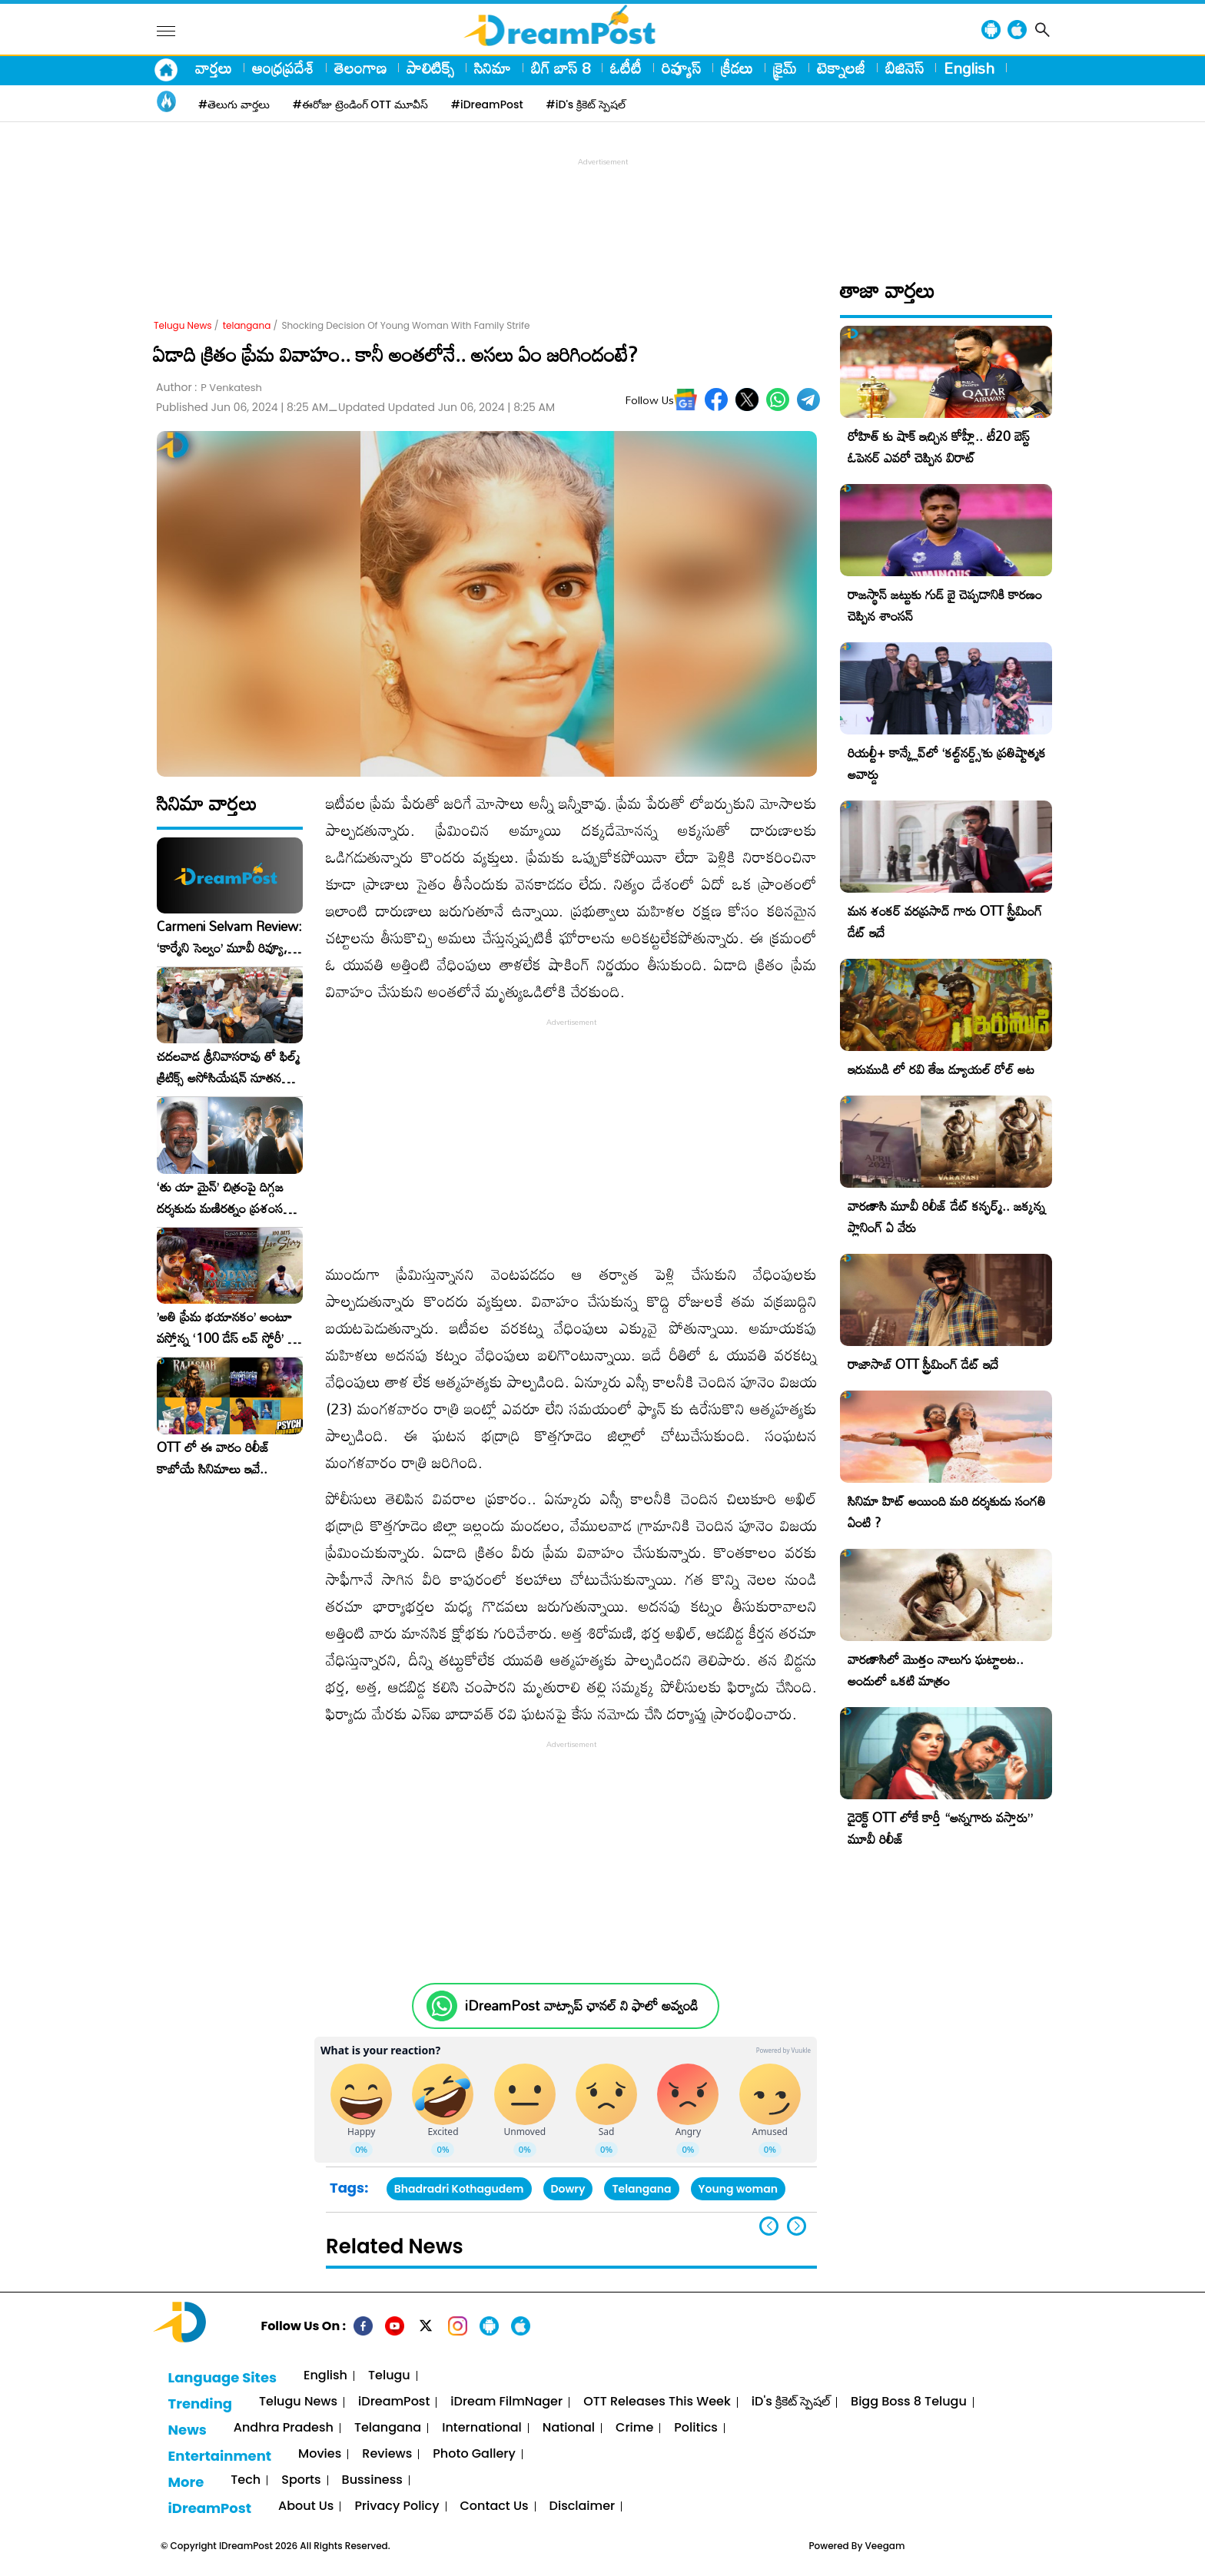 The image size is (1205, 2576). I want to click on iDreamPost, so click(394, 2402).